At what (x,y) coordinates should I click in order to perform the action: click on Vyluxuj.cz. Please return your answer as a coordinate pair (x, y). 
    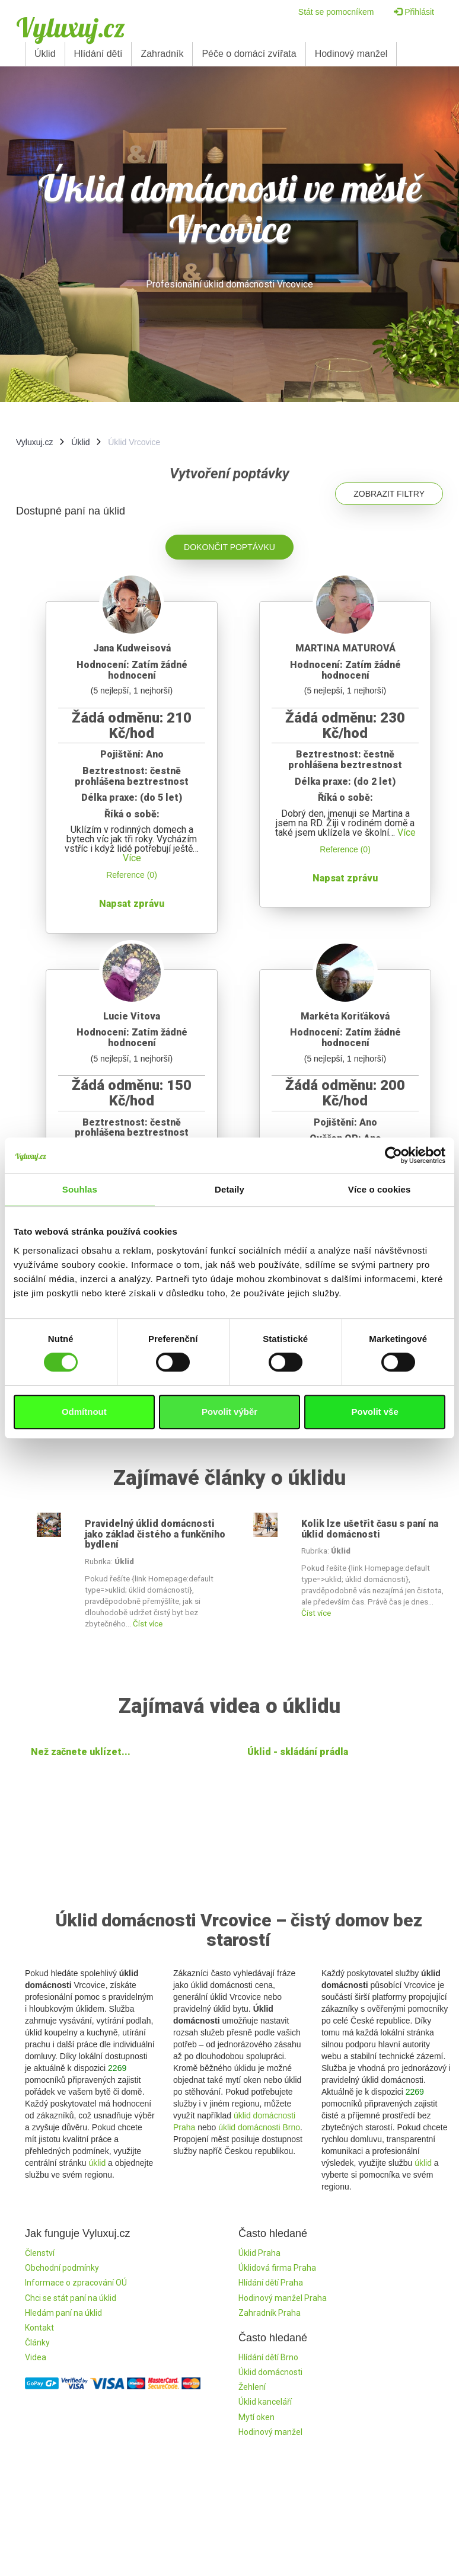
    Looking at the image, I should click on (70, 27).